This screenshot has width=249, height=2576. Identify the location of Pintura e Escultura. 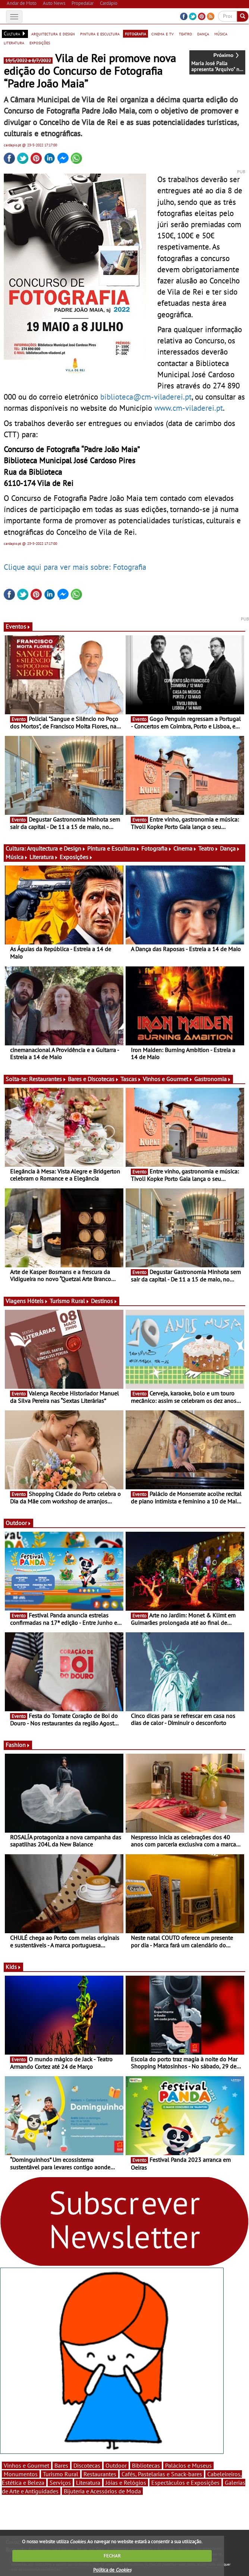
(113, 848).